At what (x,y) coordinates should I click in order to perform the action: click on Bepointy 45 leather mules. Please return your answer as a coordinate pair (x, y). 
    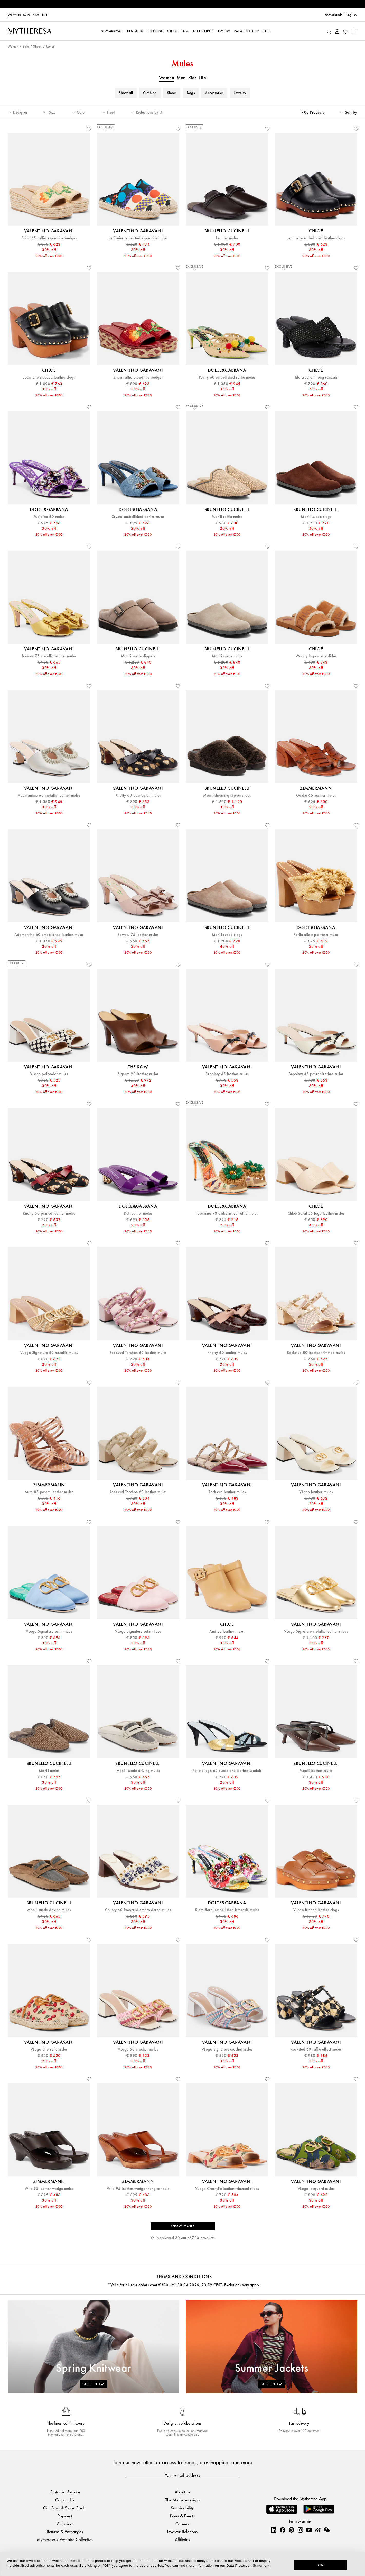
    Looking at the image, I should click on (227, 1074).